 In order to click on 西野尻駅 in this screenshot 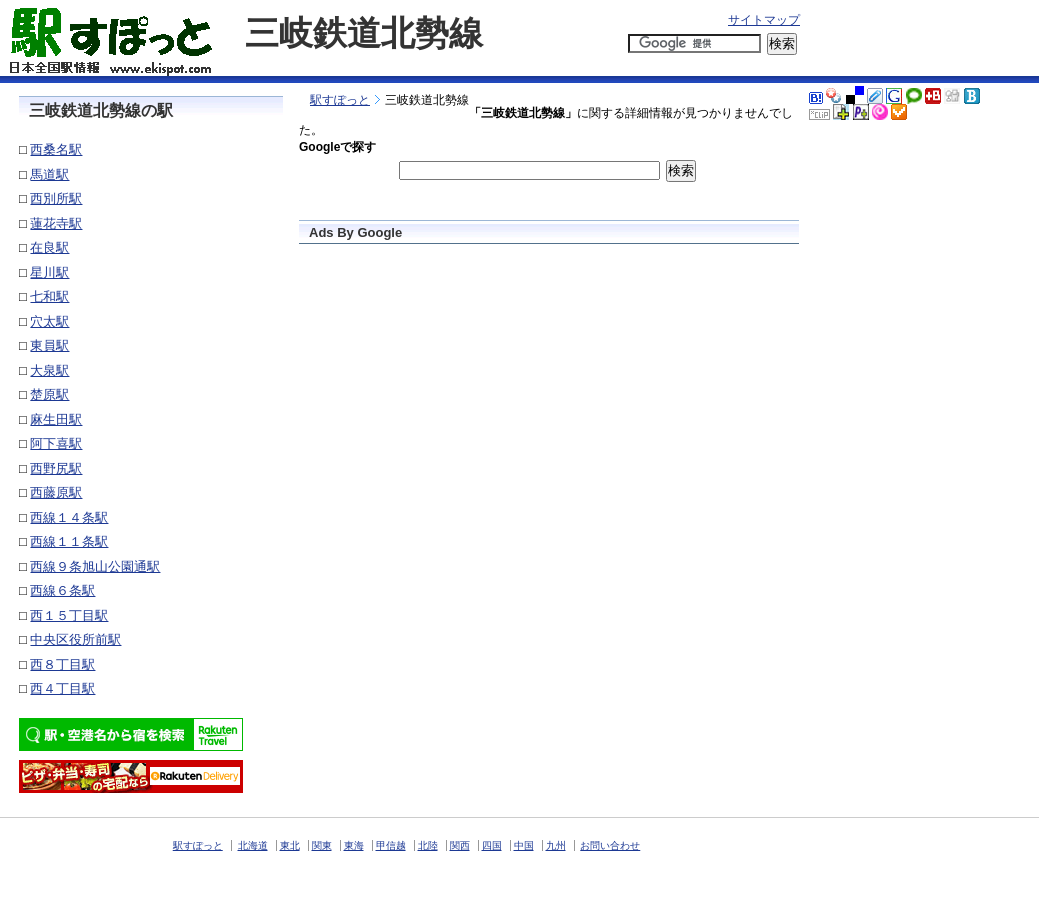, I will do `click(56, 468)`.